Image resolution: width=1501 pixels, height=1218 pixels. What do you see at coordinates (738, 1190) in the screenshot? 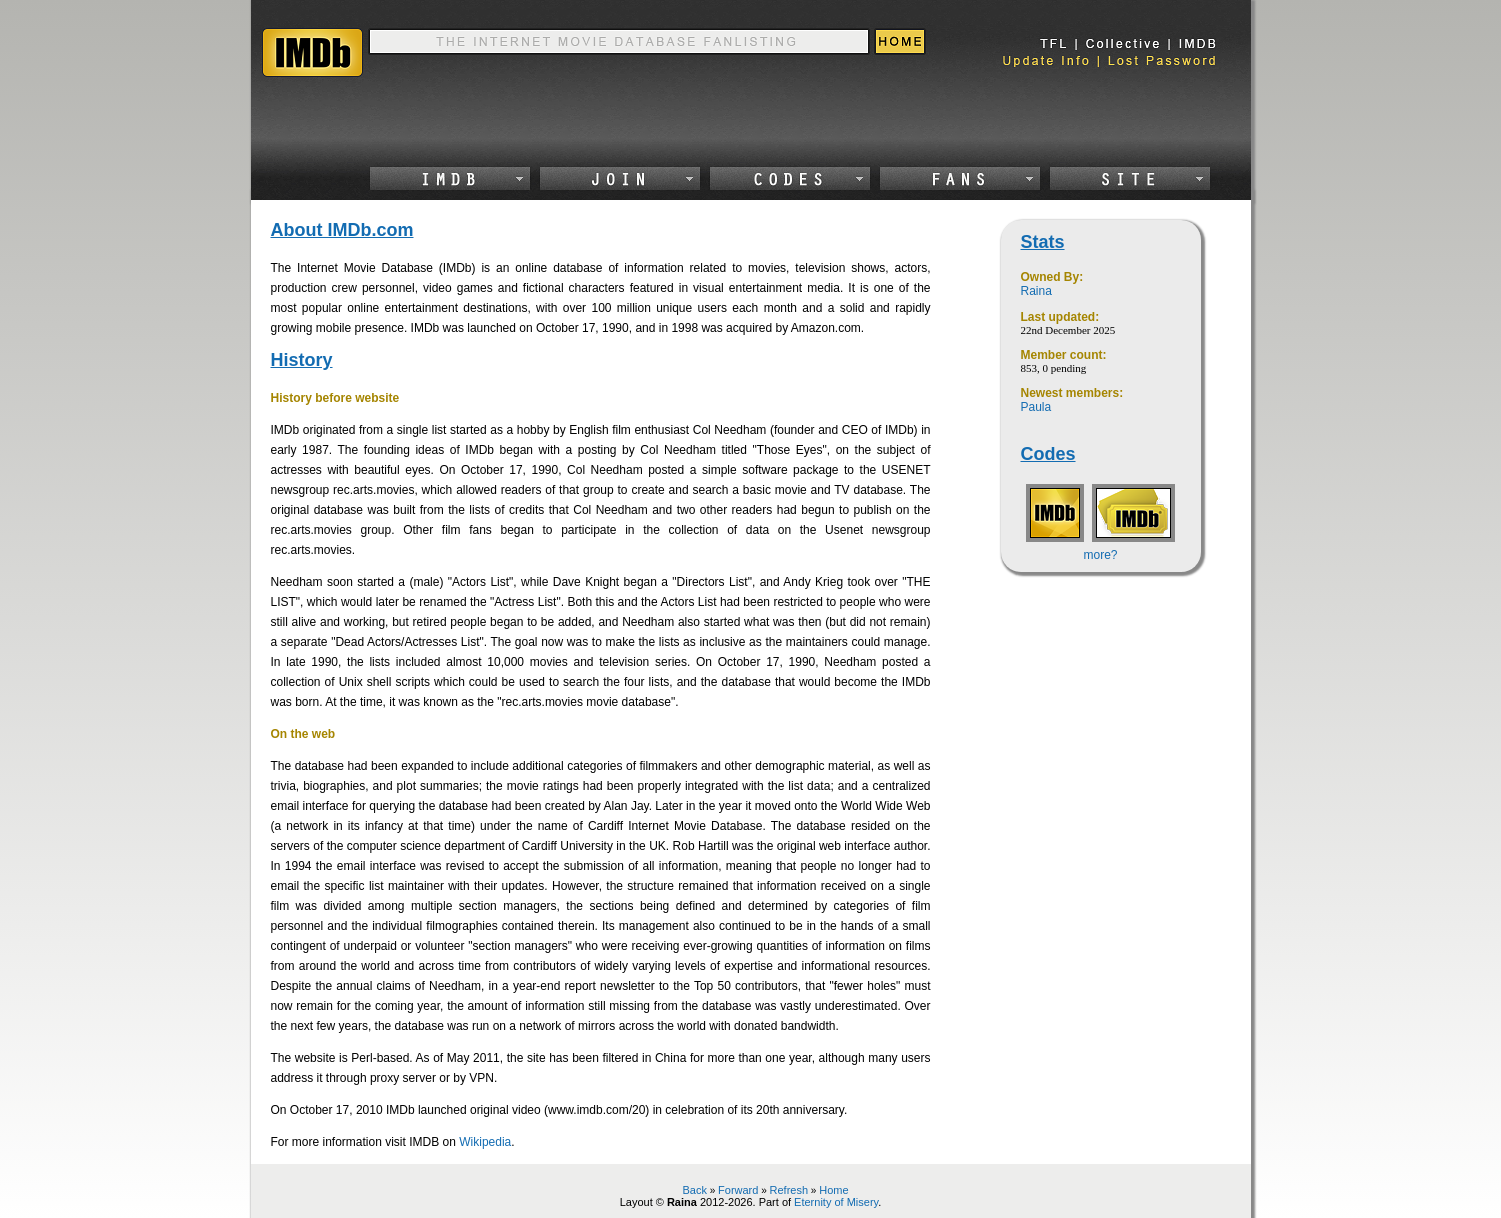
I see `Forward` at bounding box center [738, 1190].